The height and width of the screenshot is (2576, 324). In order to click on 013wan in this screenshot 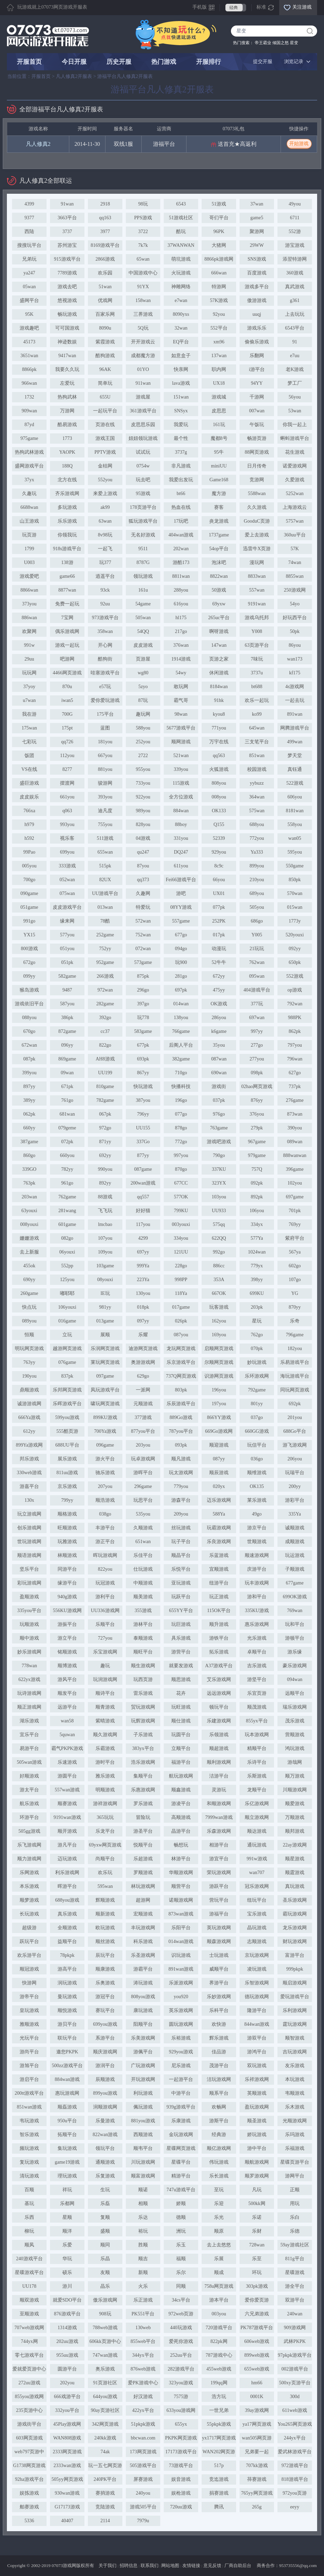, I will do `click(105, 907)`.